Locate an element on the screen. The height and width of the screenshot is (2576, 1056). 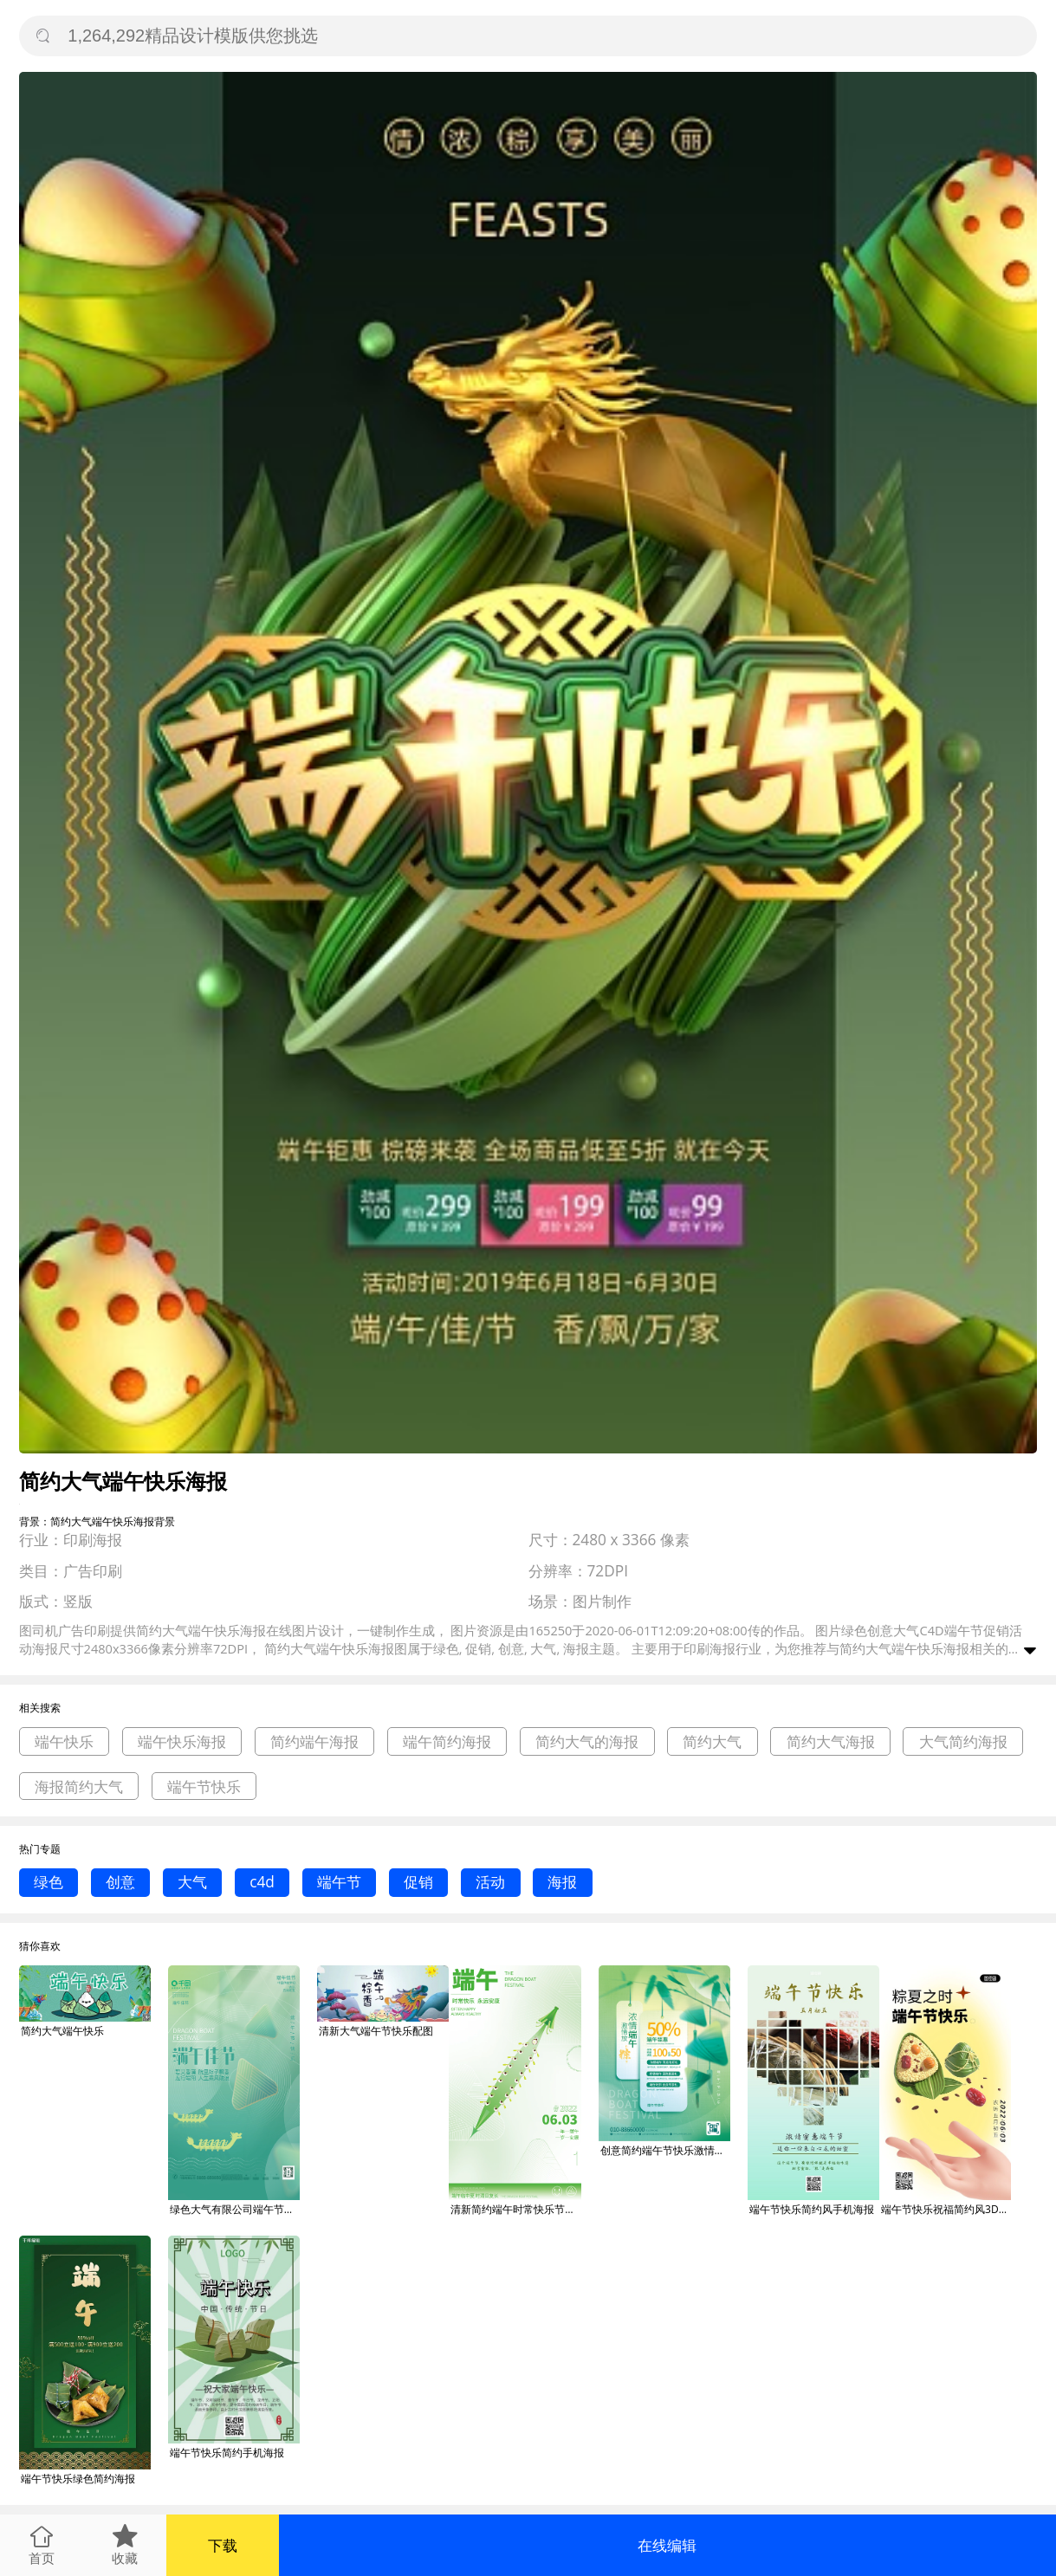
清新大气端午节快乐配图 is located at coordinates (376, 2030).